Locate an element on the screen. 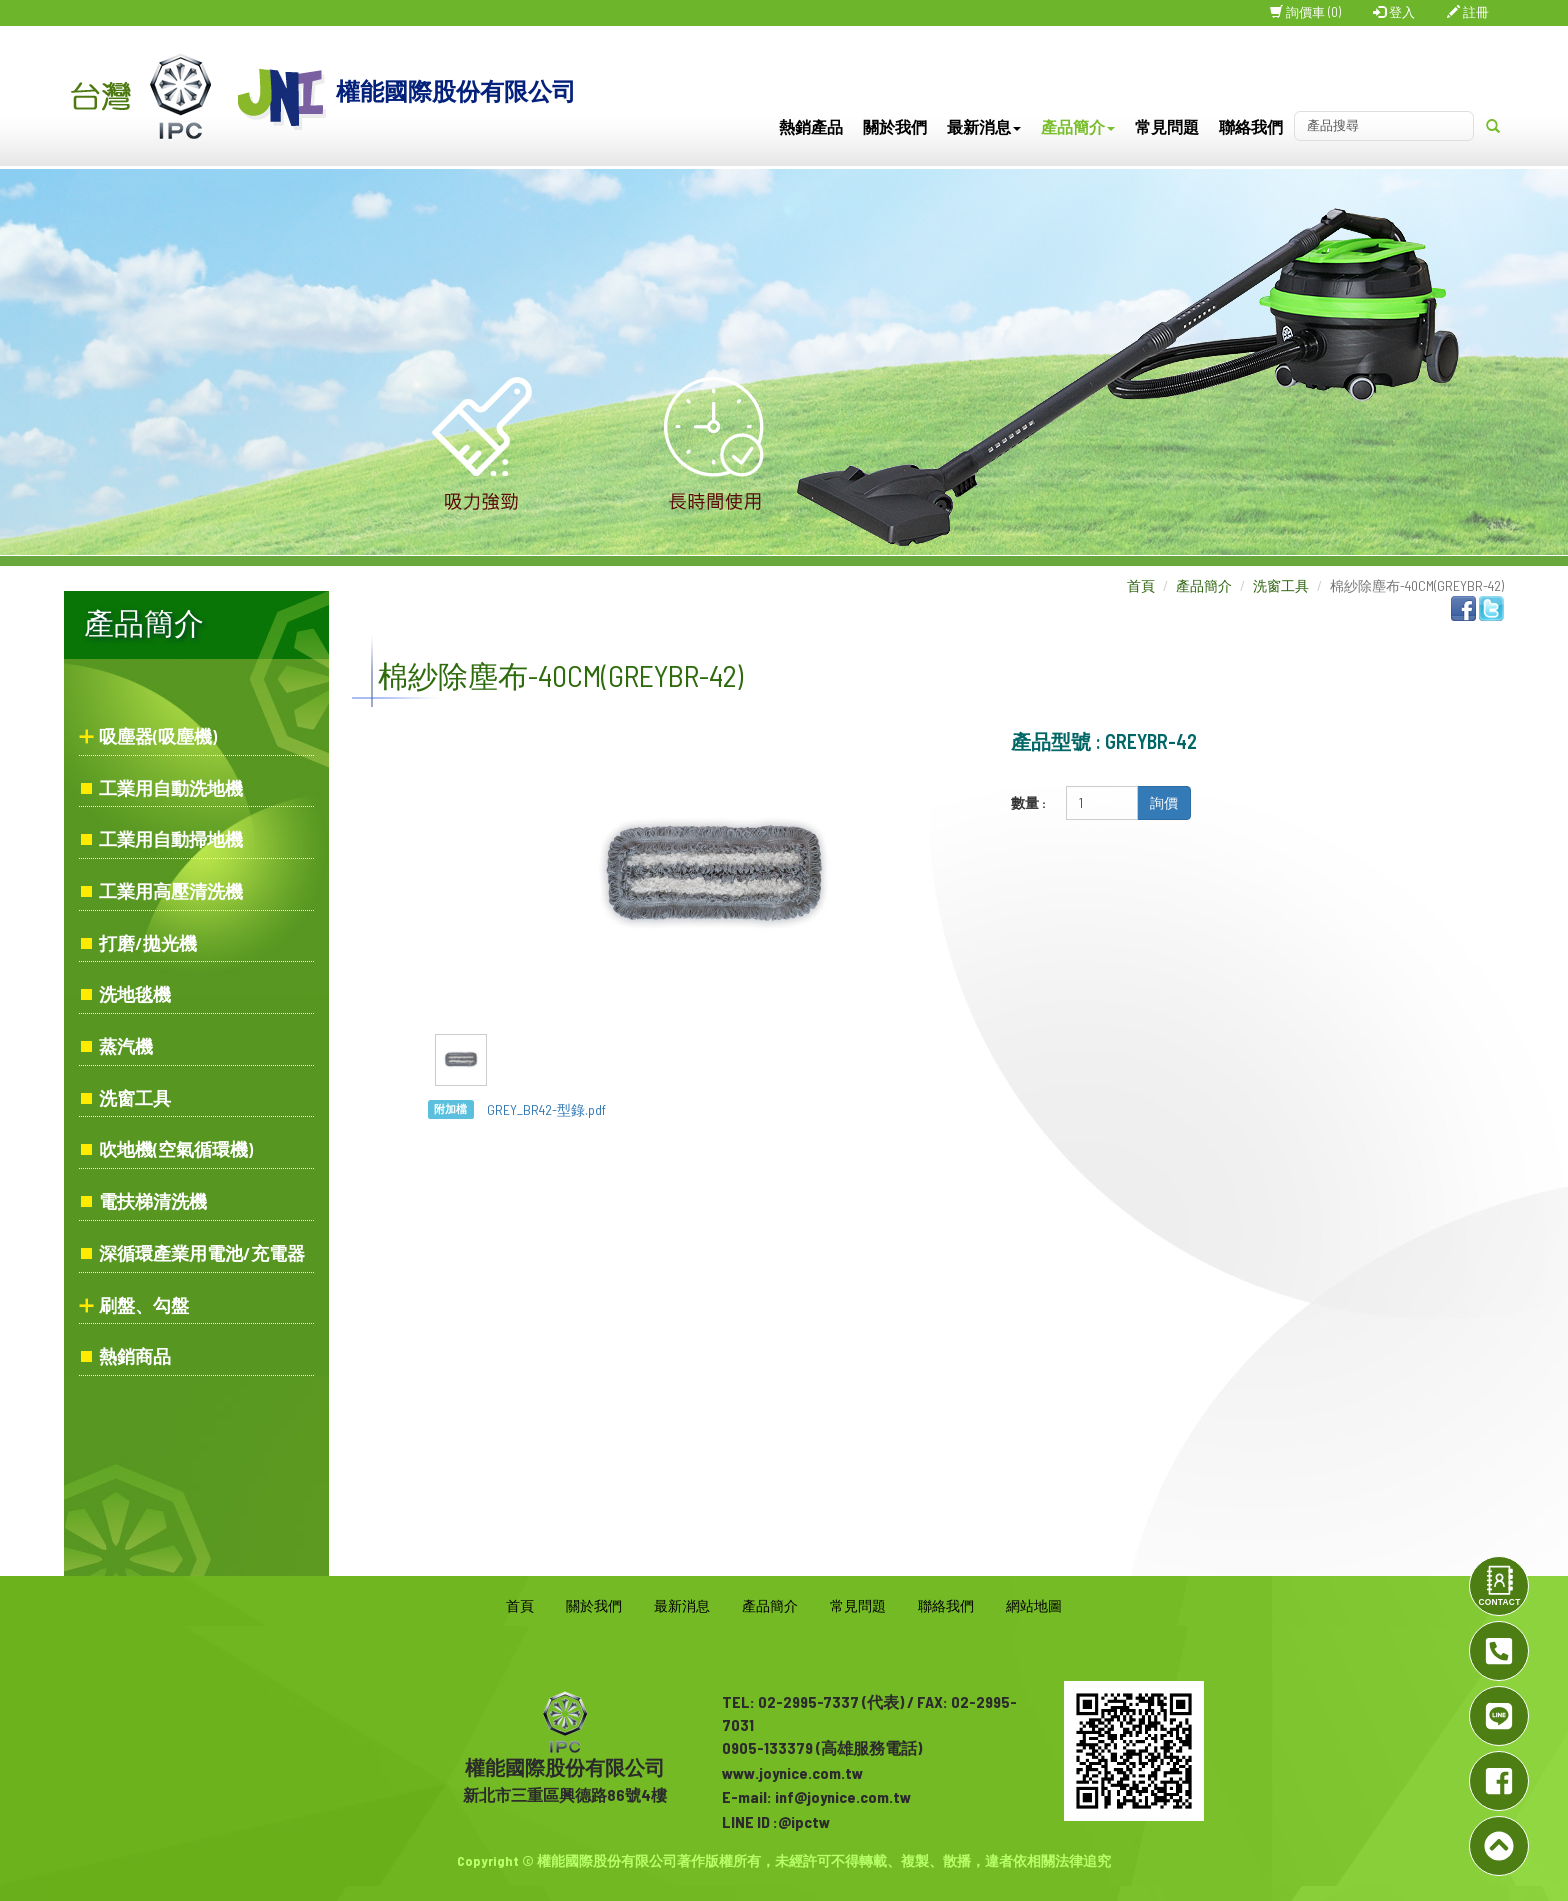 The height and width of the screenshot is (1901, 1568). 關於我們 is located at coordinates (895, 126).